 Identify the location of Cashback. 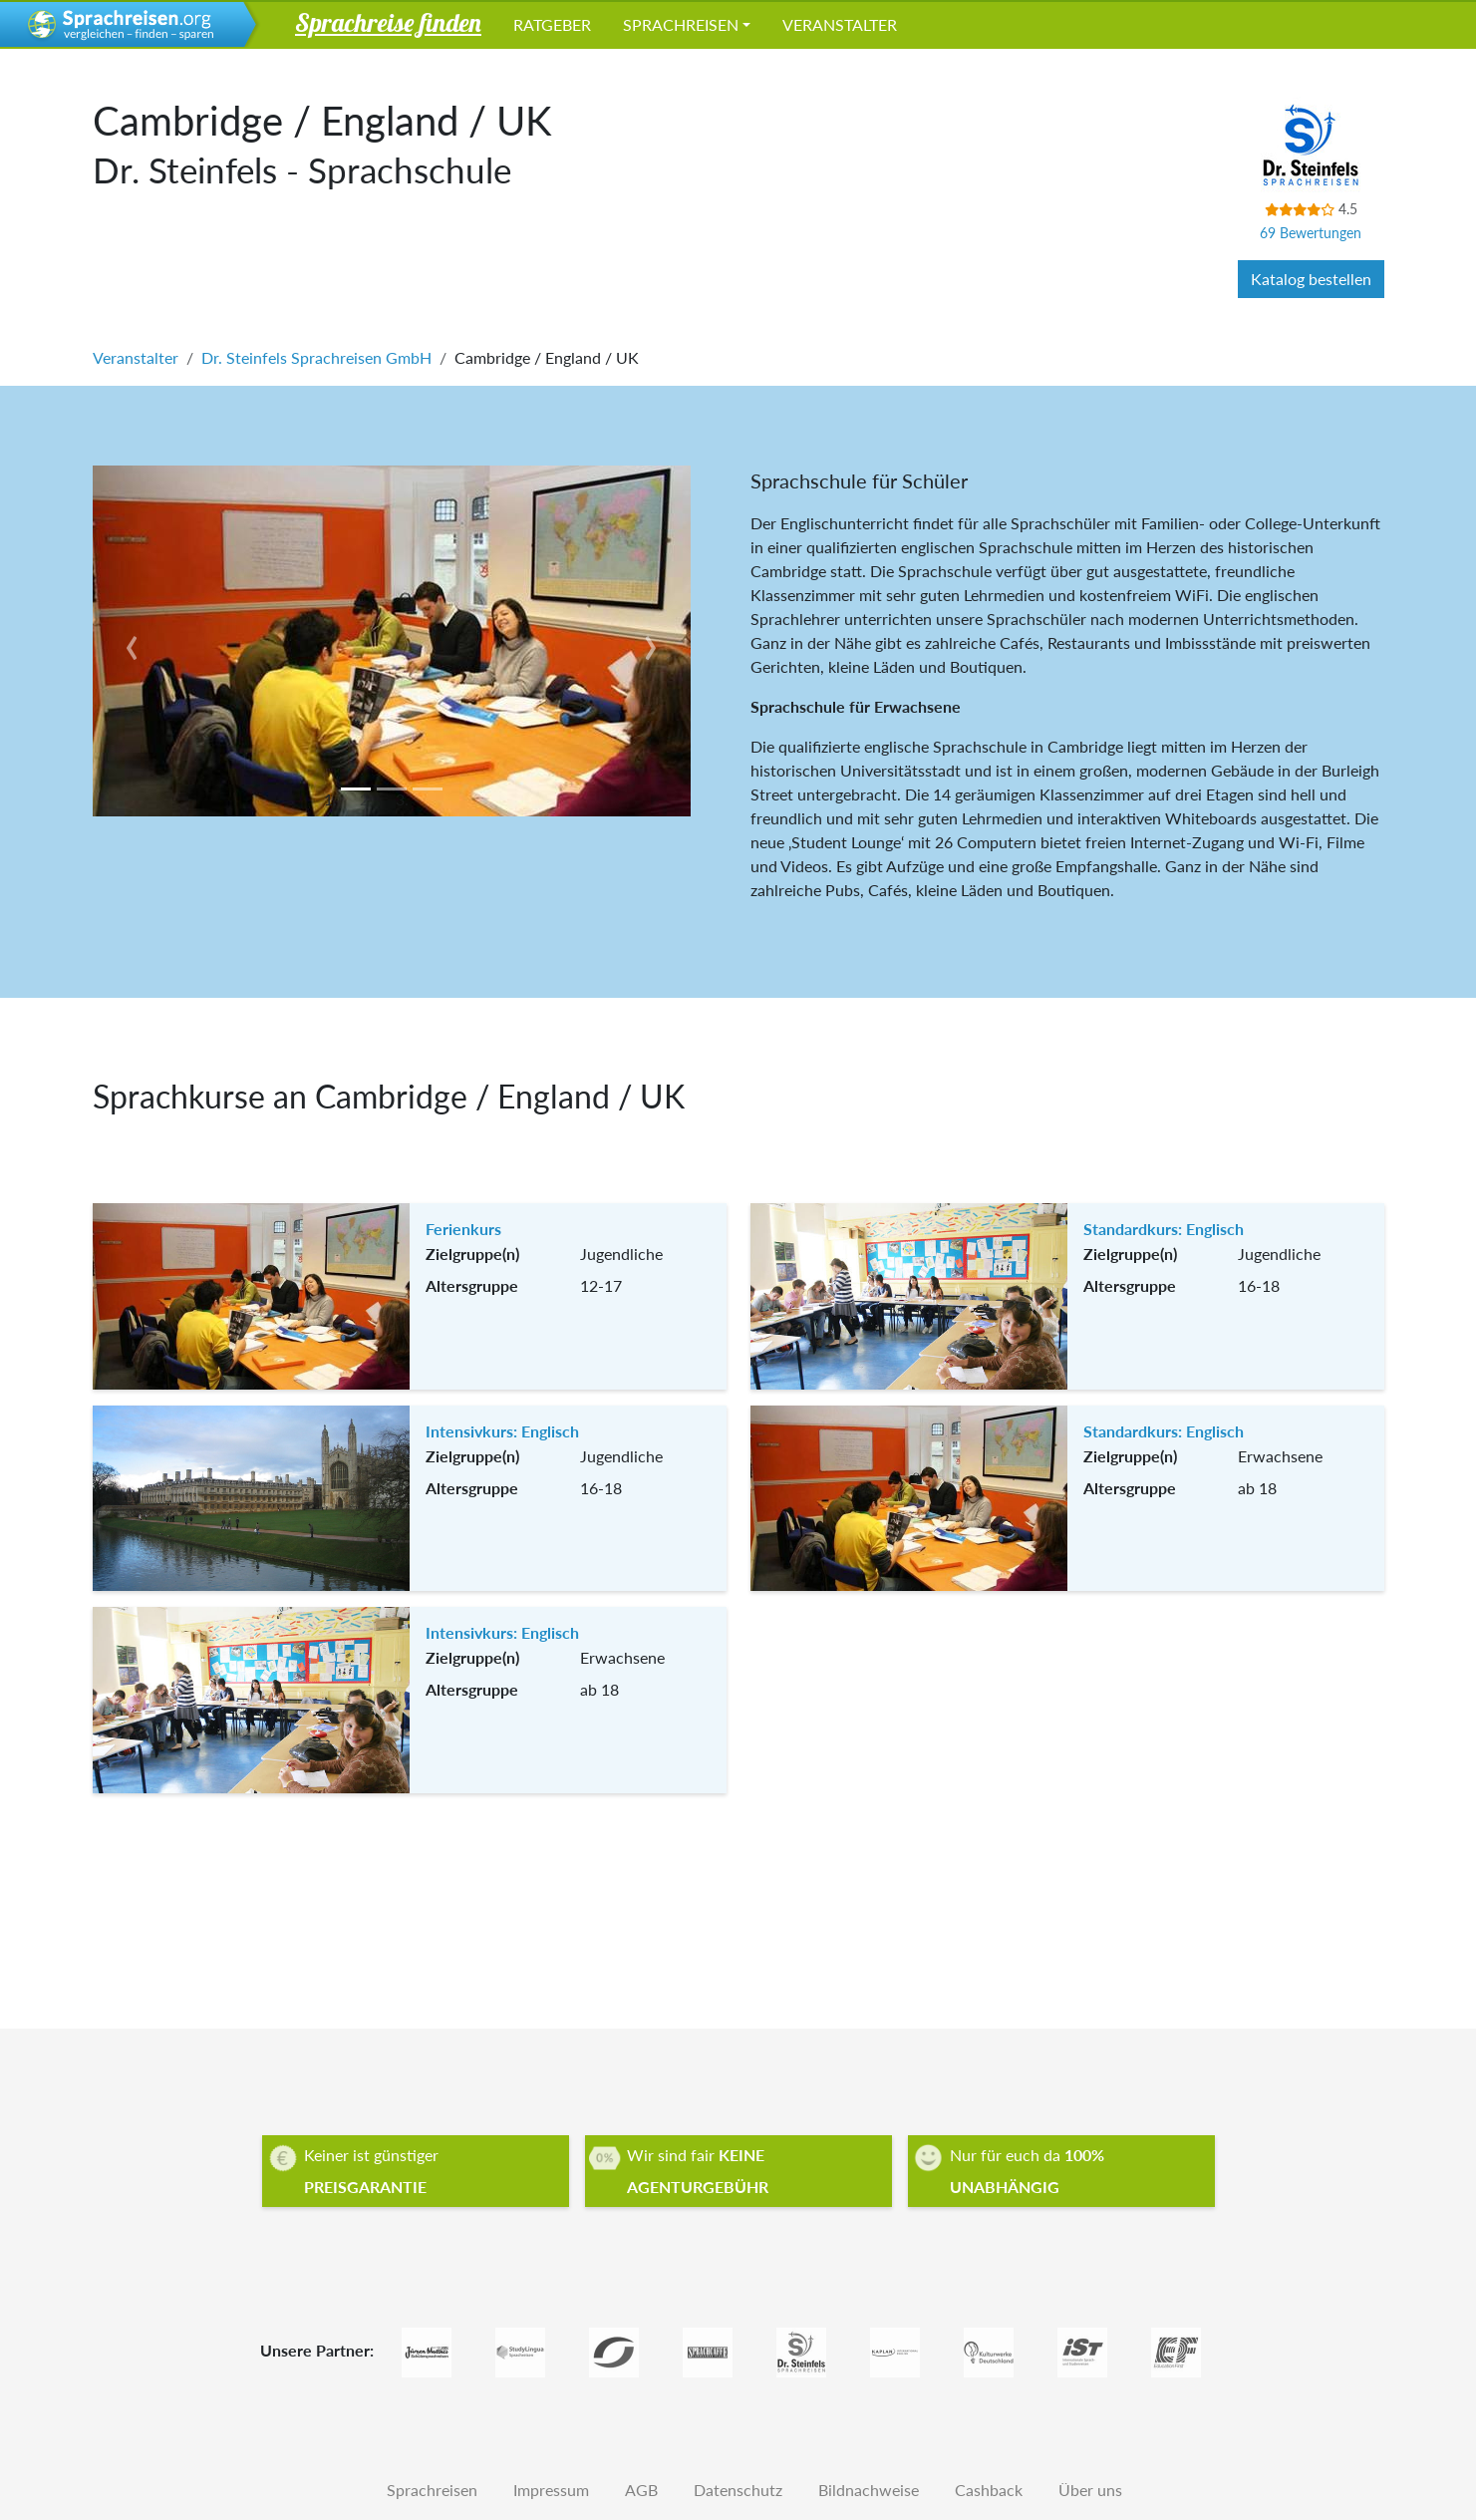
(989, 2489).